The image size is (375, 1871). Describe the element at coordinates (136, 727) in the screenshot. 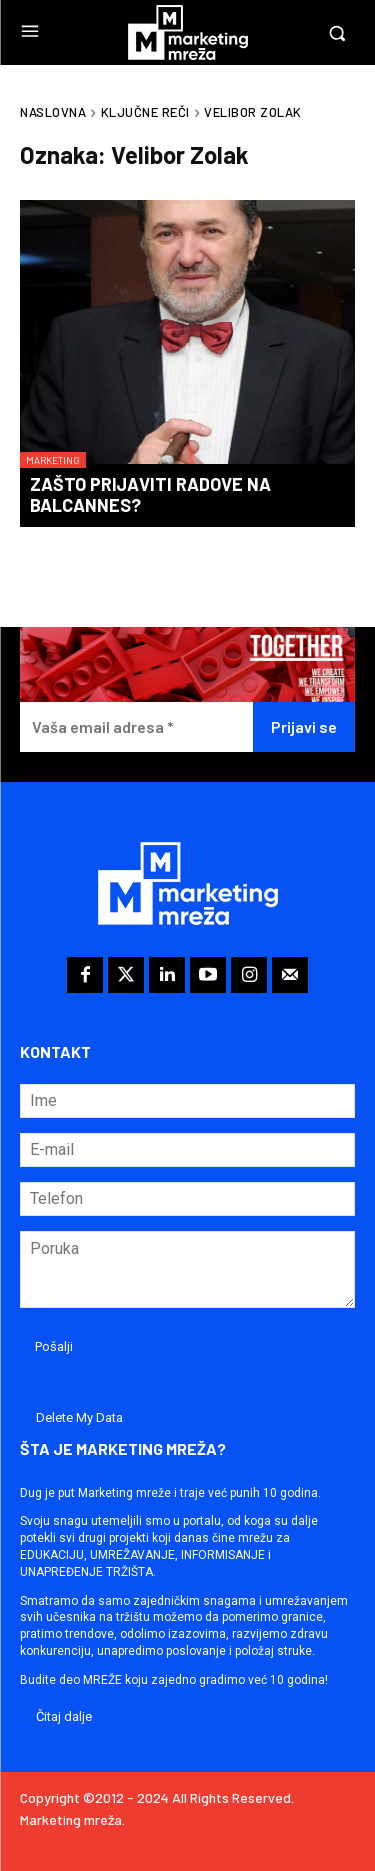

I see `[Vaša email adresa *]` at that location.